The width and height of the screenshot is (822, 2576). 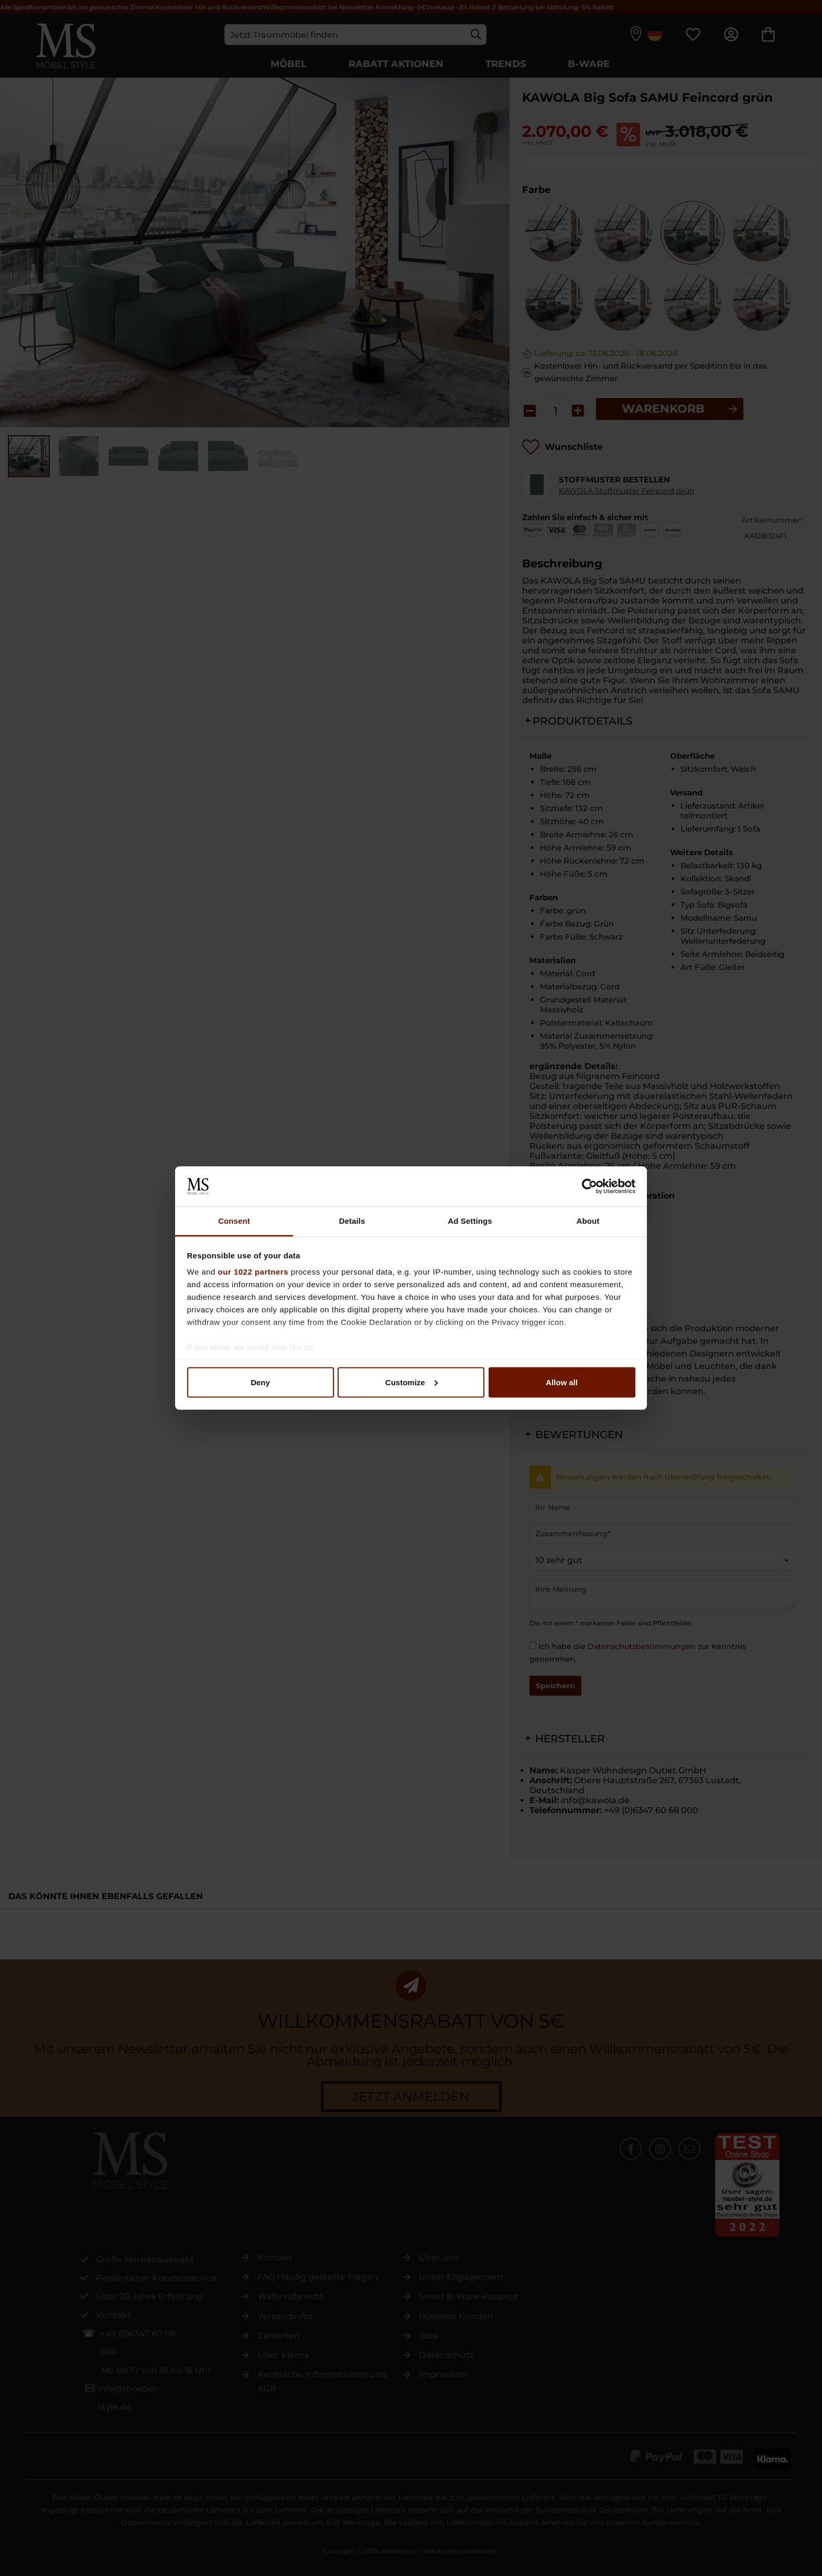 What do you see at coordinates (562, 1381) in the screenshot?
I see `Allow all` at bounding box center [562, 1381].